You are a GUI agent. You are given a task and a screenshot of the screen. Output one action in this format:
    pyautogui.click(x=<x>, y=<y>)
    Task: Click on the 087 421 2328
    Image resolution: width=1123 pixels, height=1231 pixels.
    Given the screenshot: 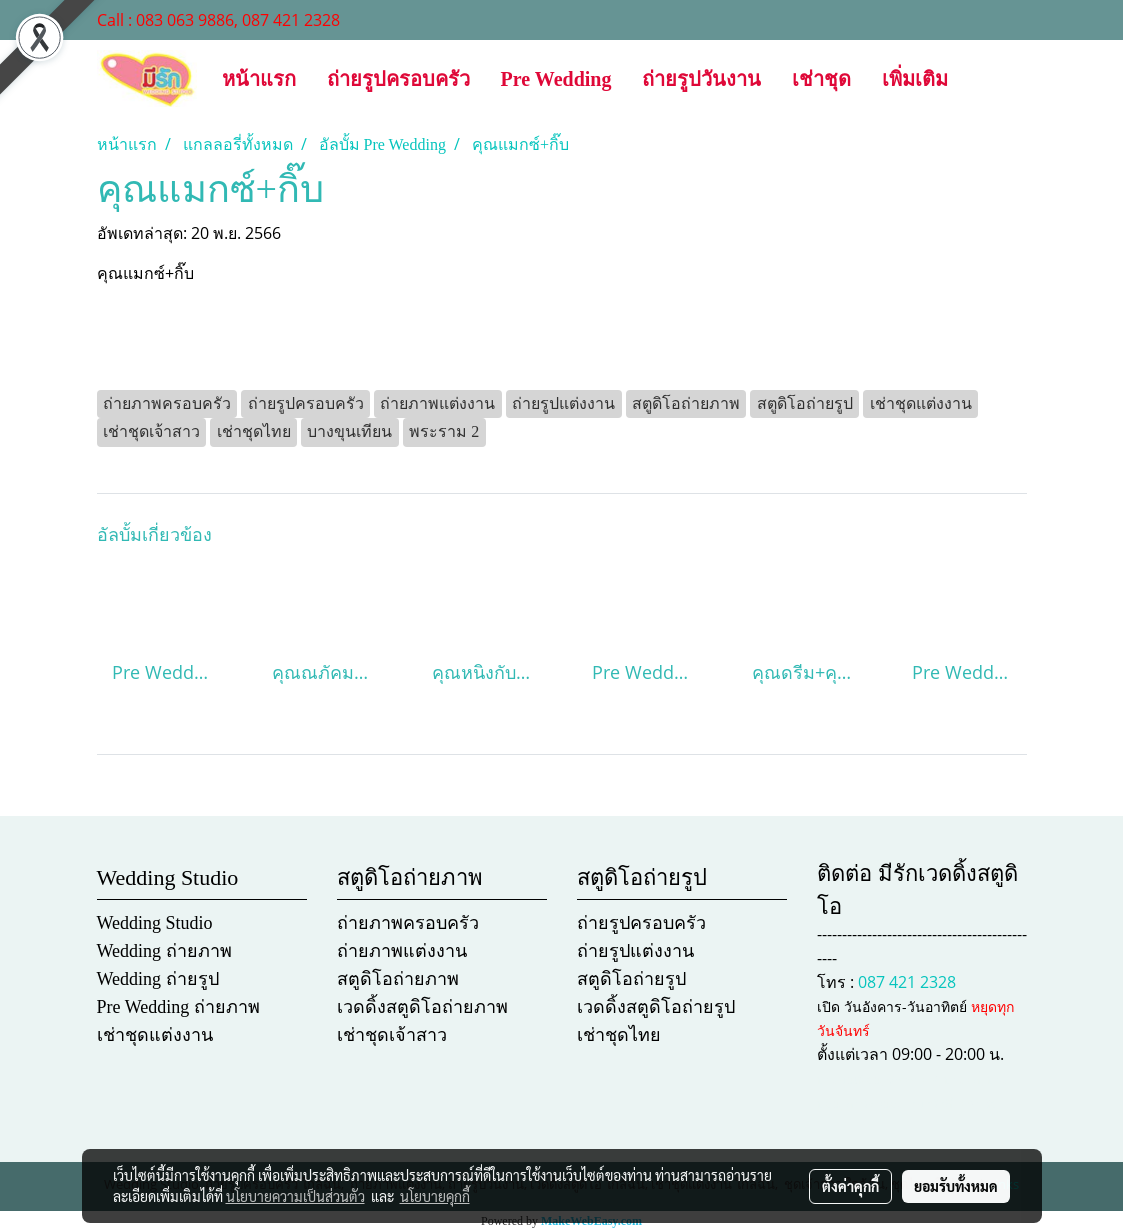 What is the action you would take?
    pyautogui.click(x=907, y=982)
    